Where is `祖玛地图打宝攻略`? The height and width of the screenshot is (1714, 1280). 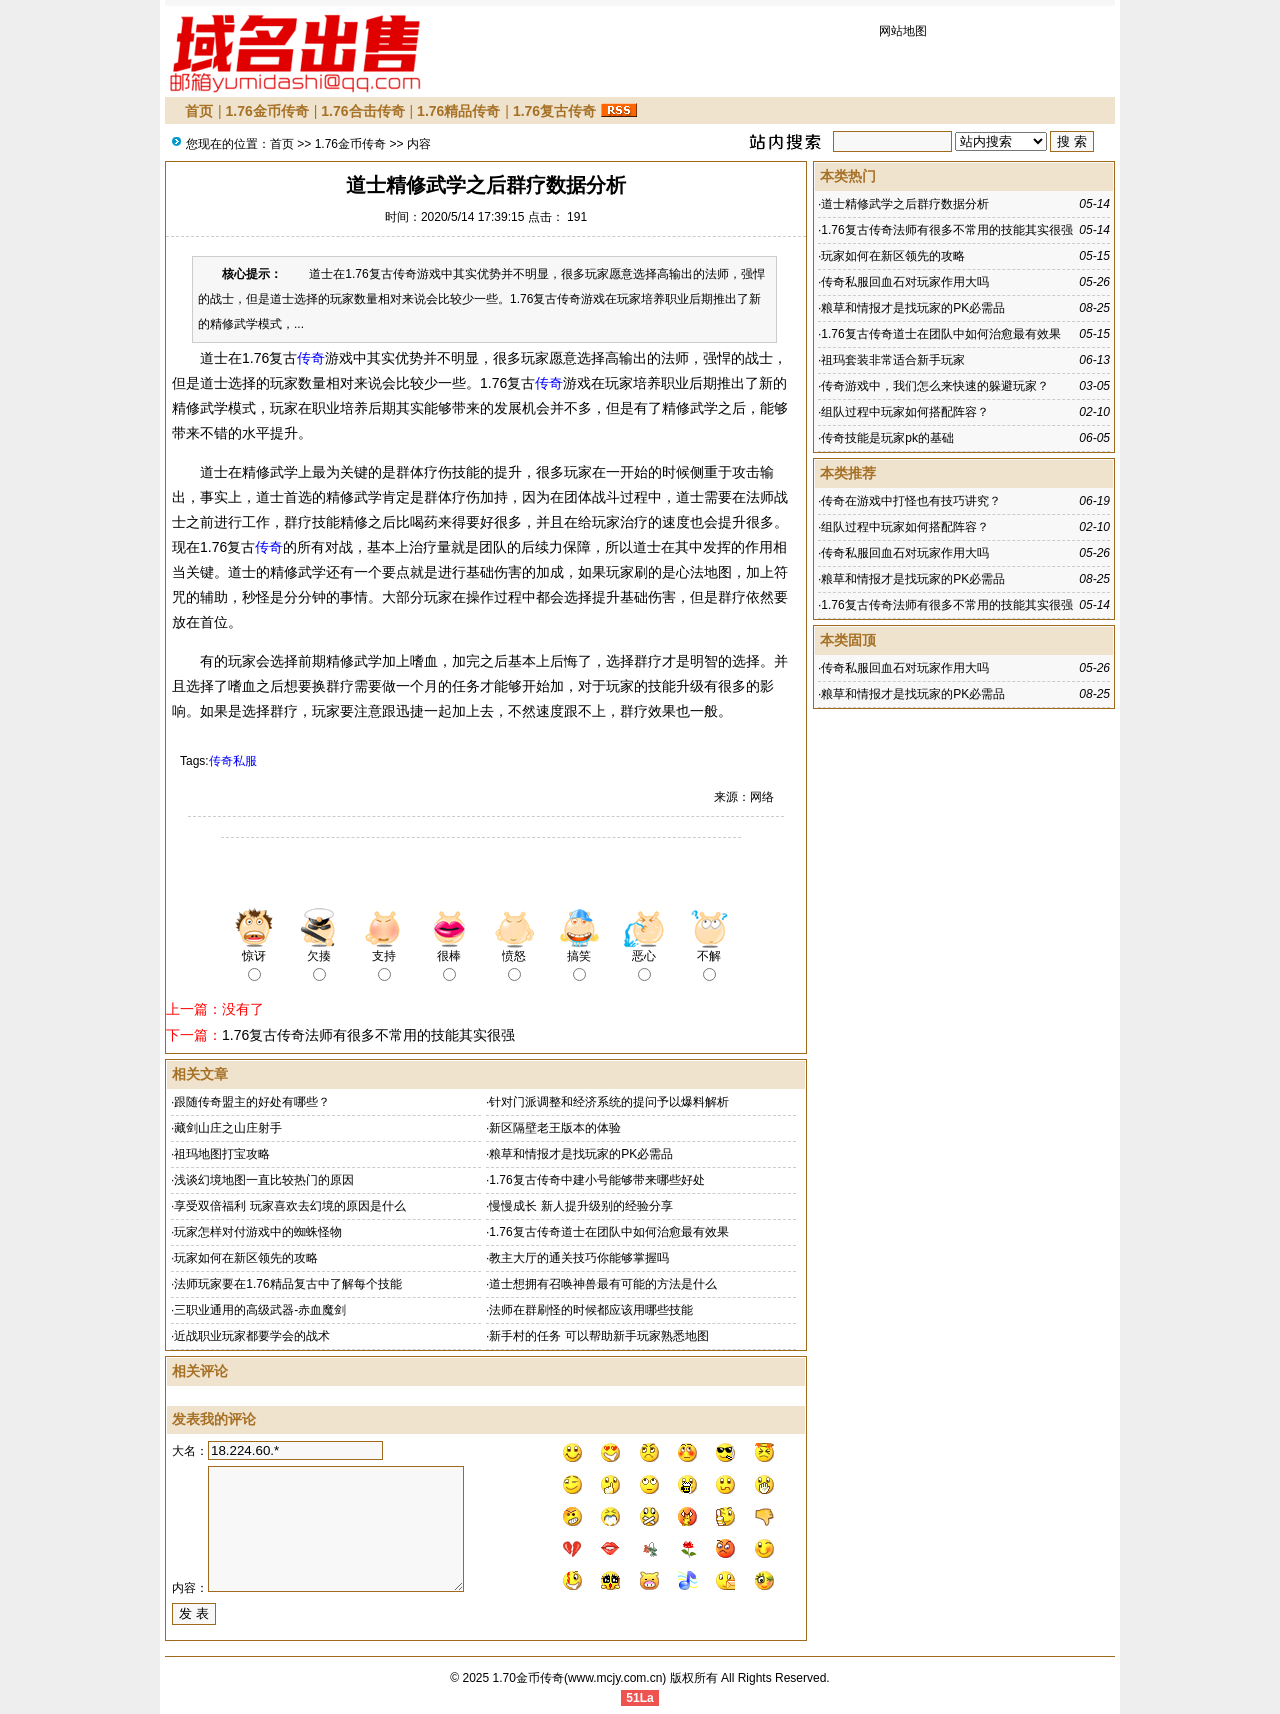 祖玛地图打宝攻略 is located at coordinates (222, 1154).